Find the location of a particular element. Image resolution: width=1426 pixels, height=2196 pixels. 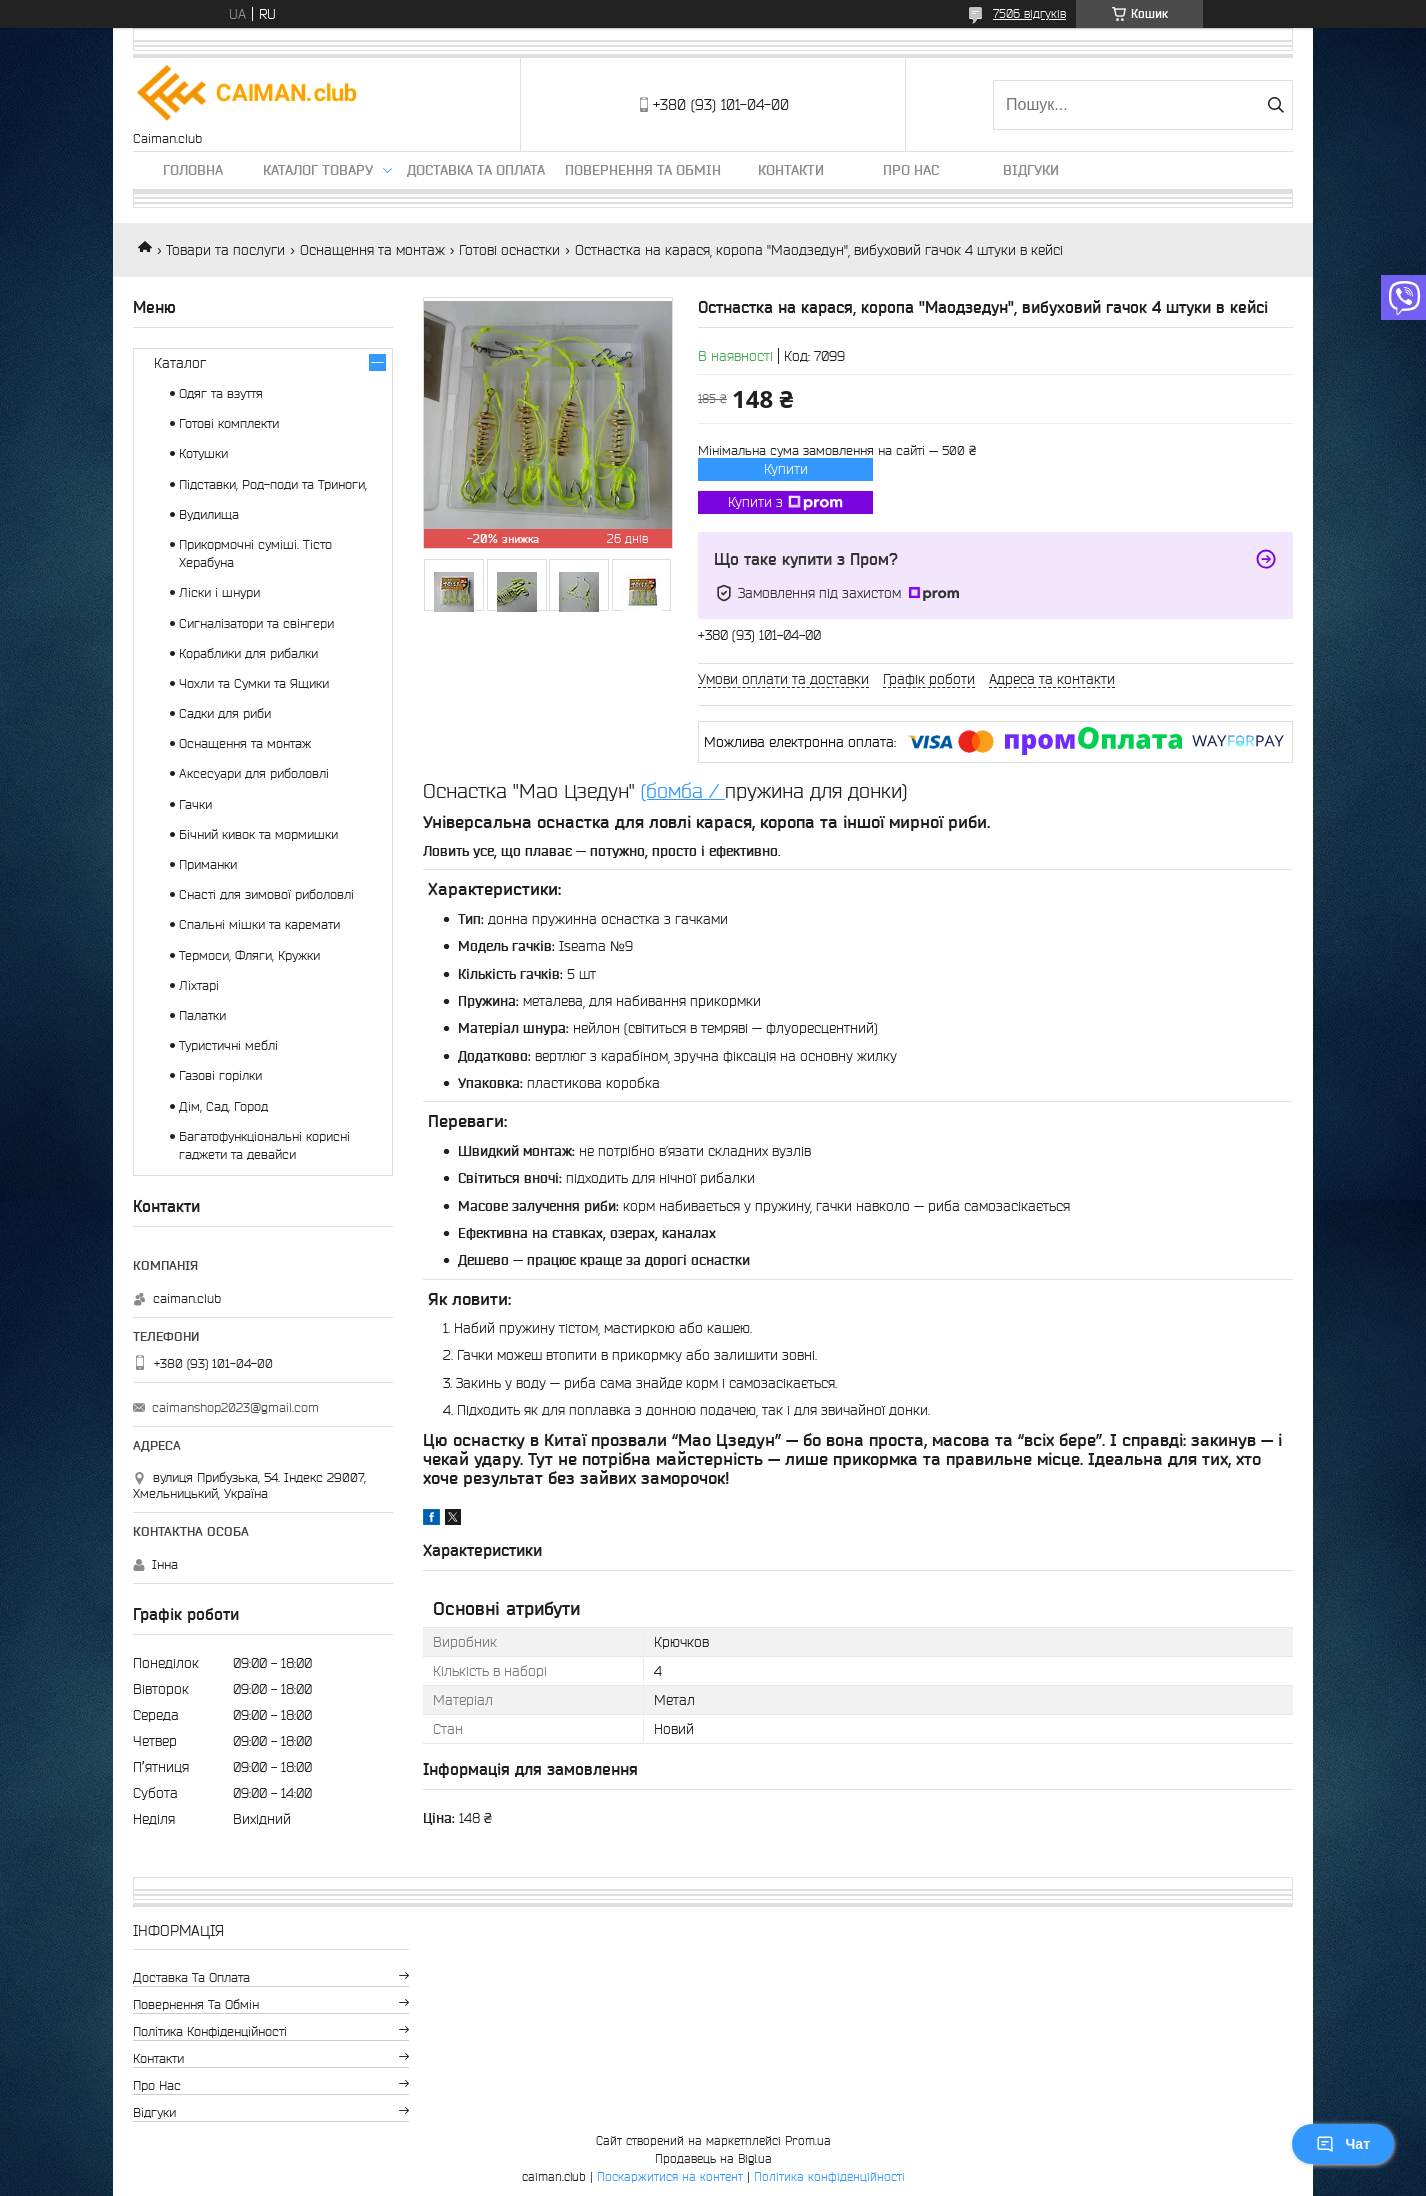

Оснащення та монтаж is located at coordinates (372, 250).